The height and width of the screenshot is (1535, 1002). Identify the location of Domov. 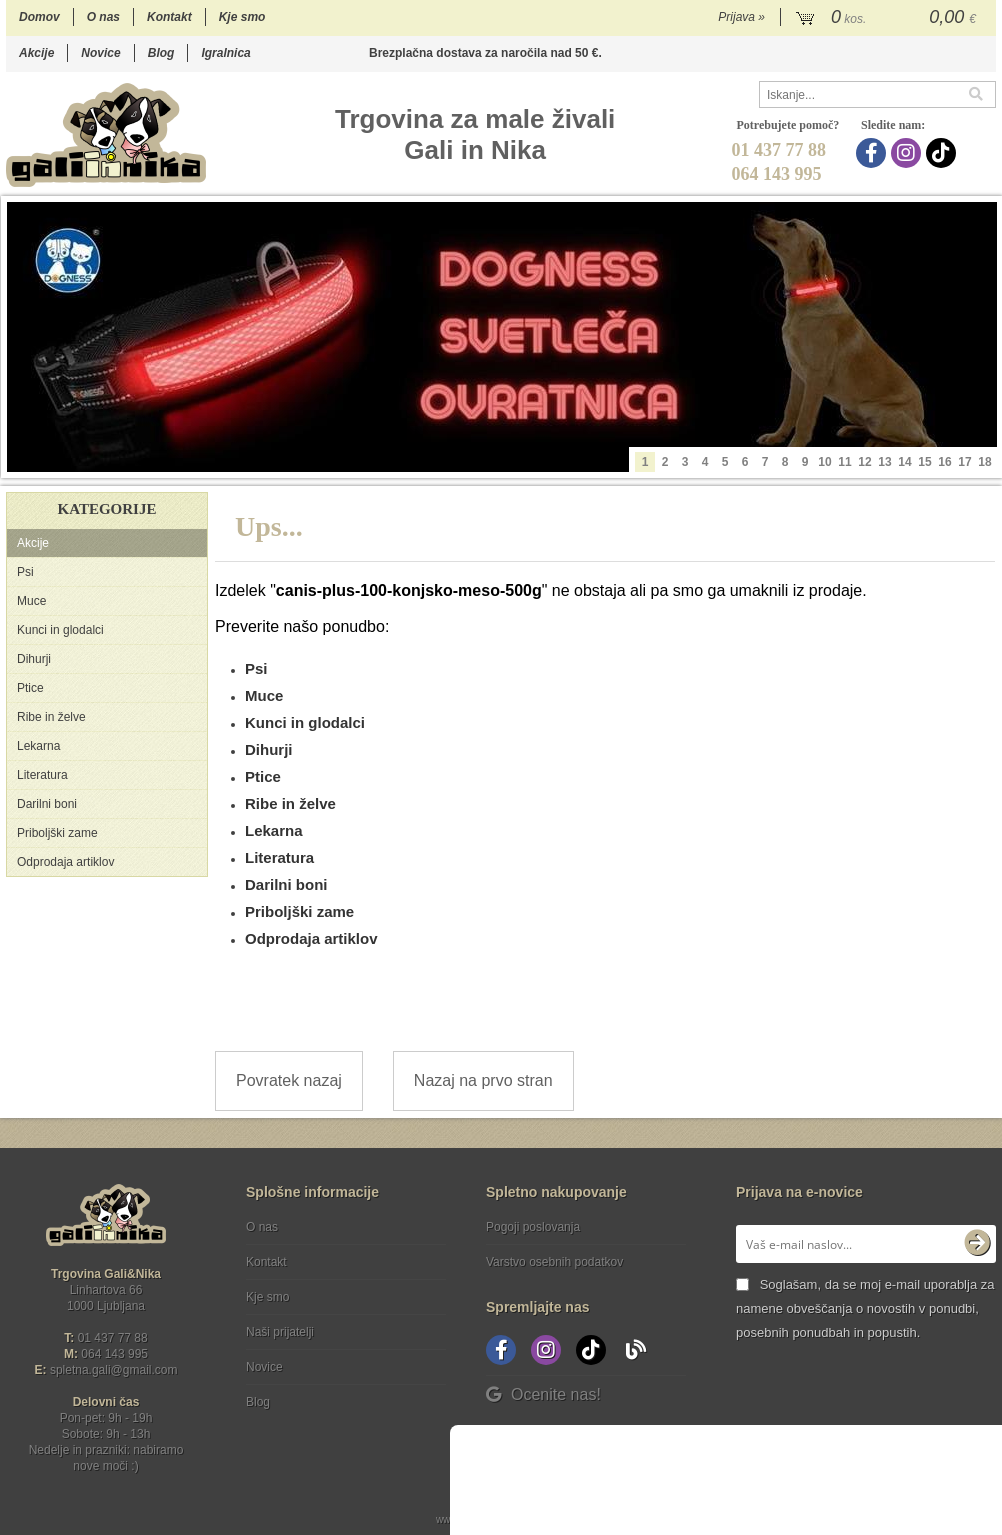
(39, 17).